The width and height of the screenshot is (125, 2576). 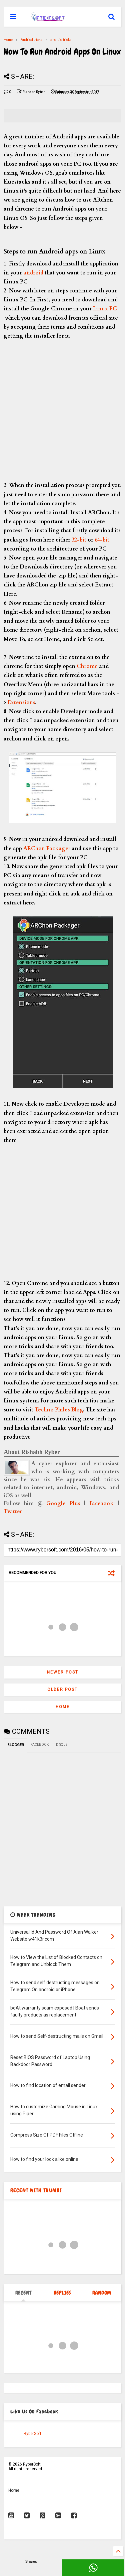 I want to click on Google Plus, so click(x=63, y=1503).